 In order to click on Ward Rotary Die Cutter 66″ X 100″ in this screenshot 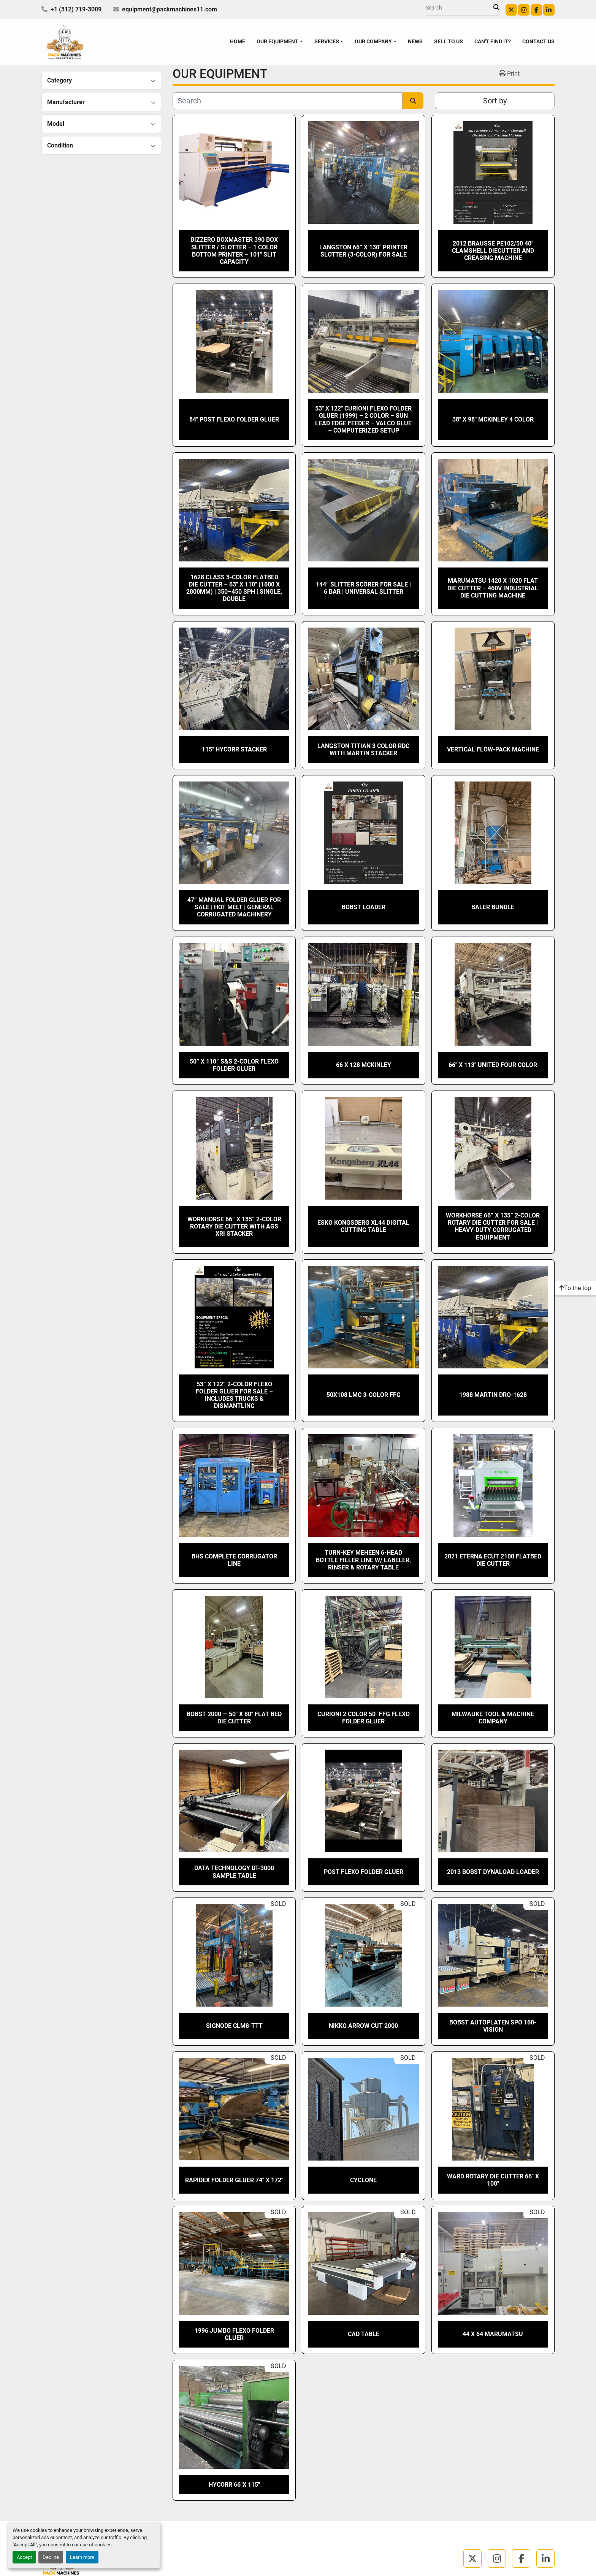, I will do `click(493, 2180)`.